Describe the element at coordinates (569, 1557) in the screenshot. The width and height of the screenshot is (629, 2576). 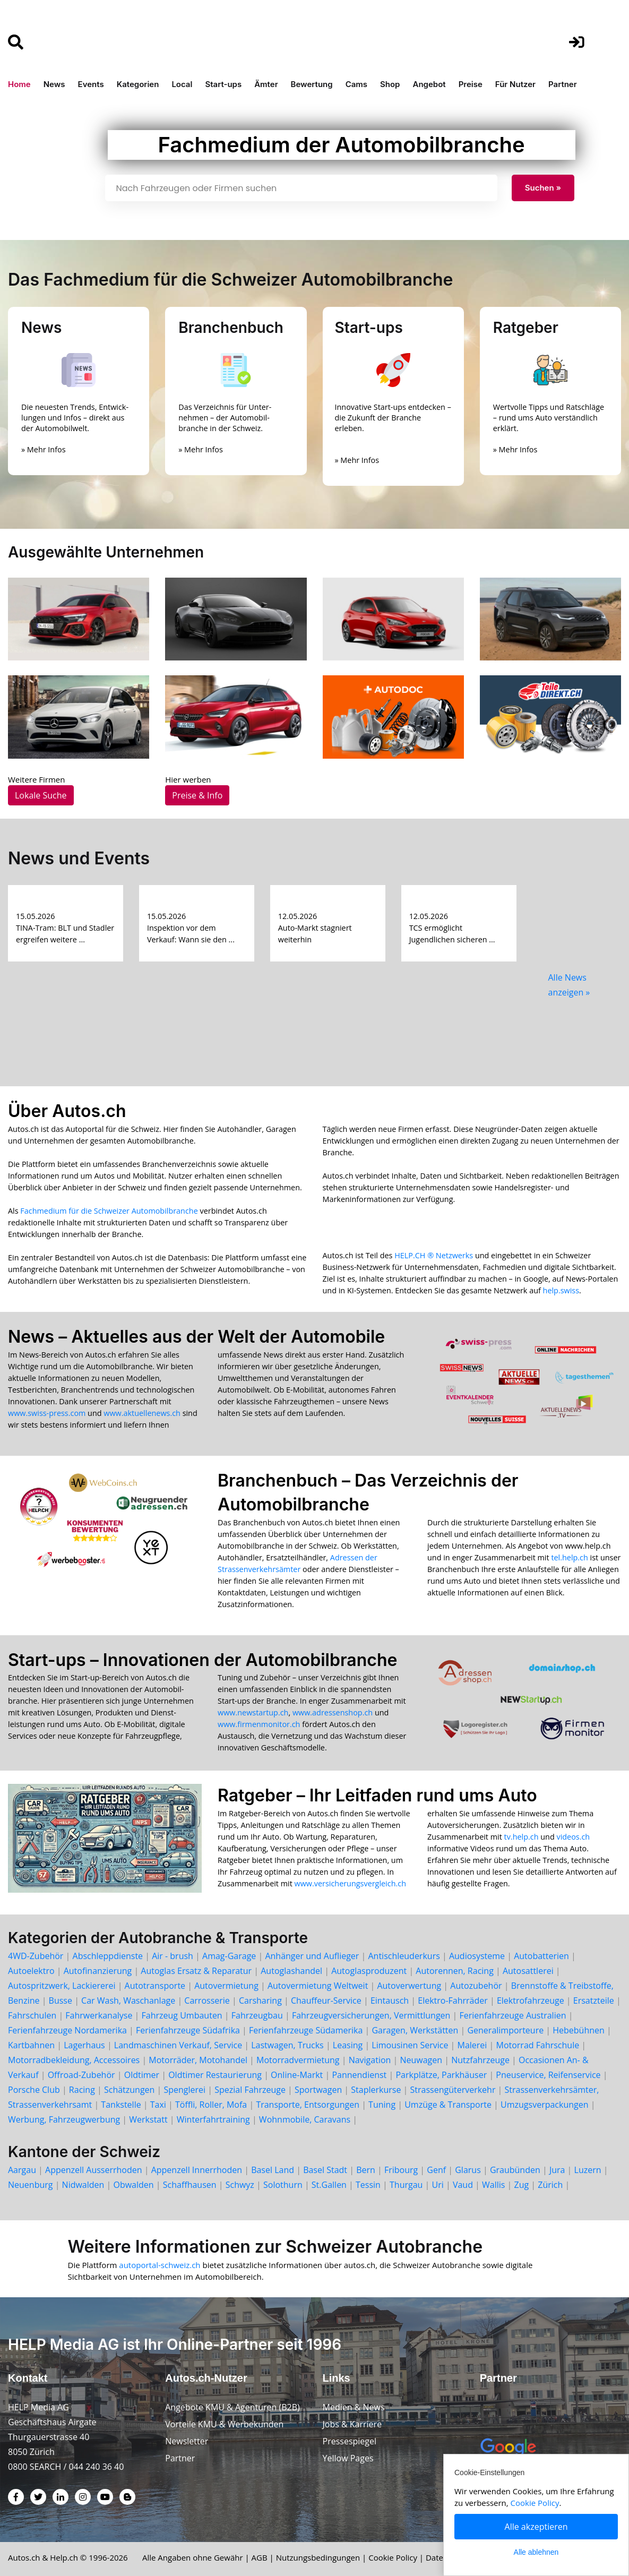
I see `tel.help.ch` at that location.